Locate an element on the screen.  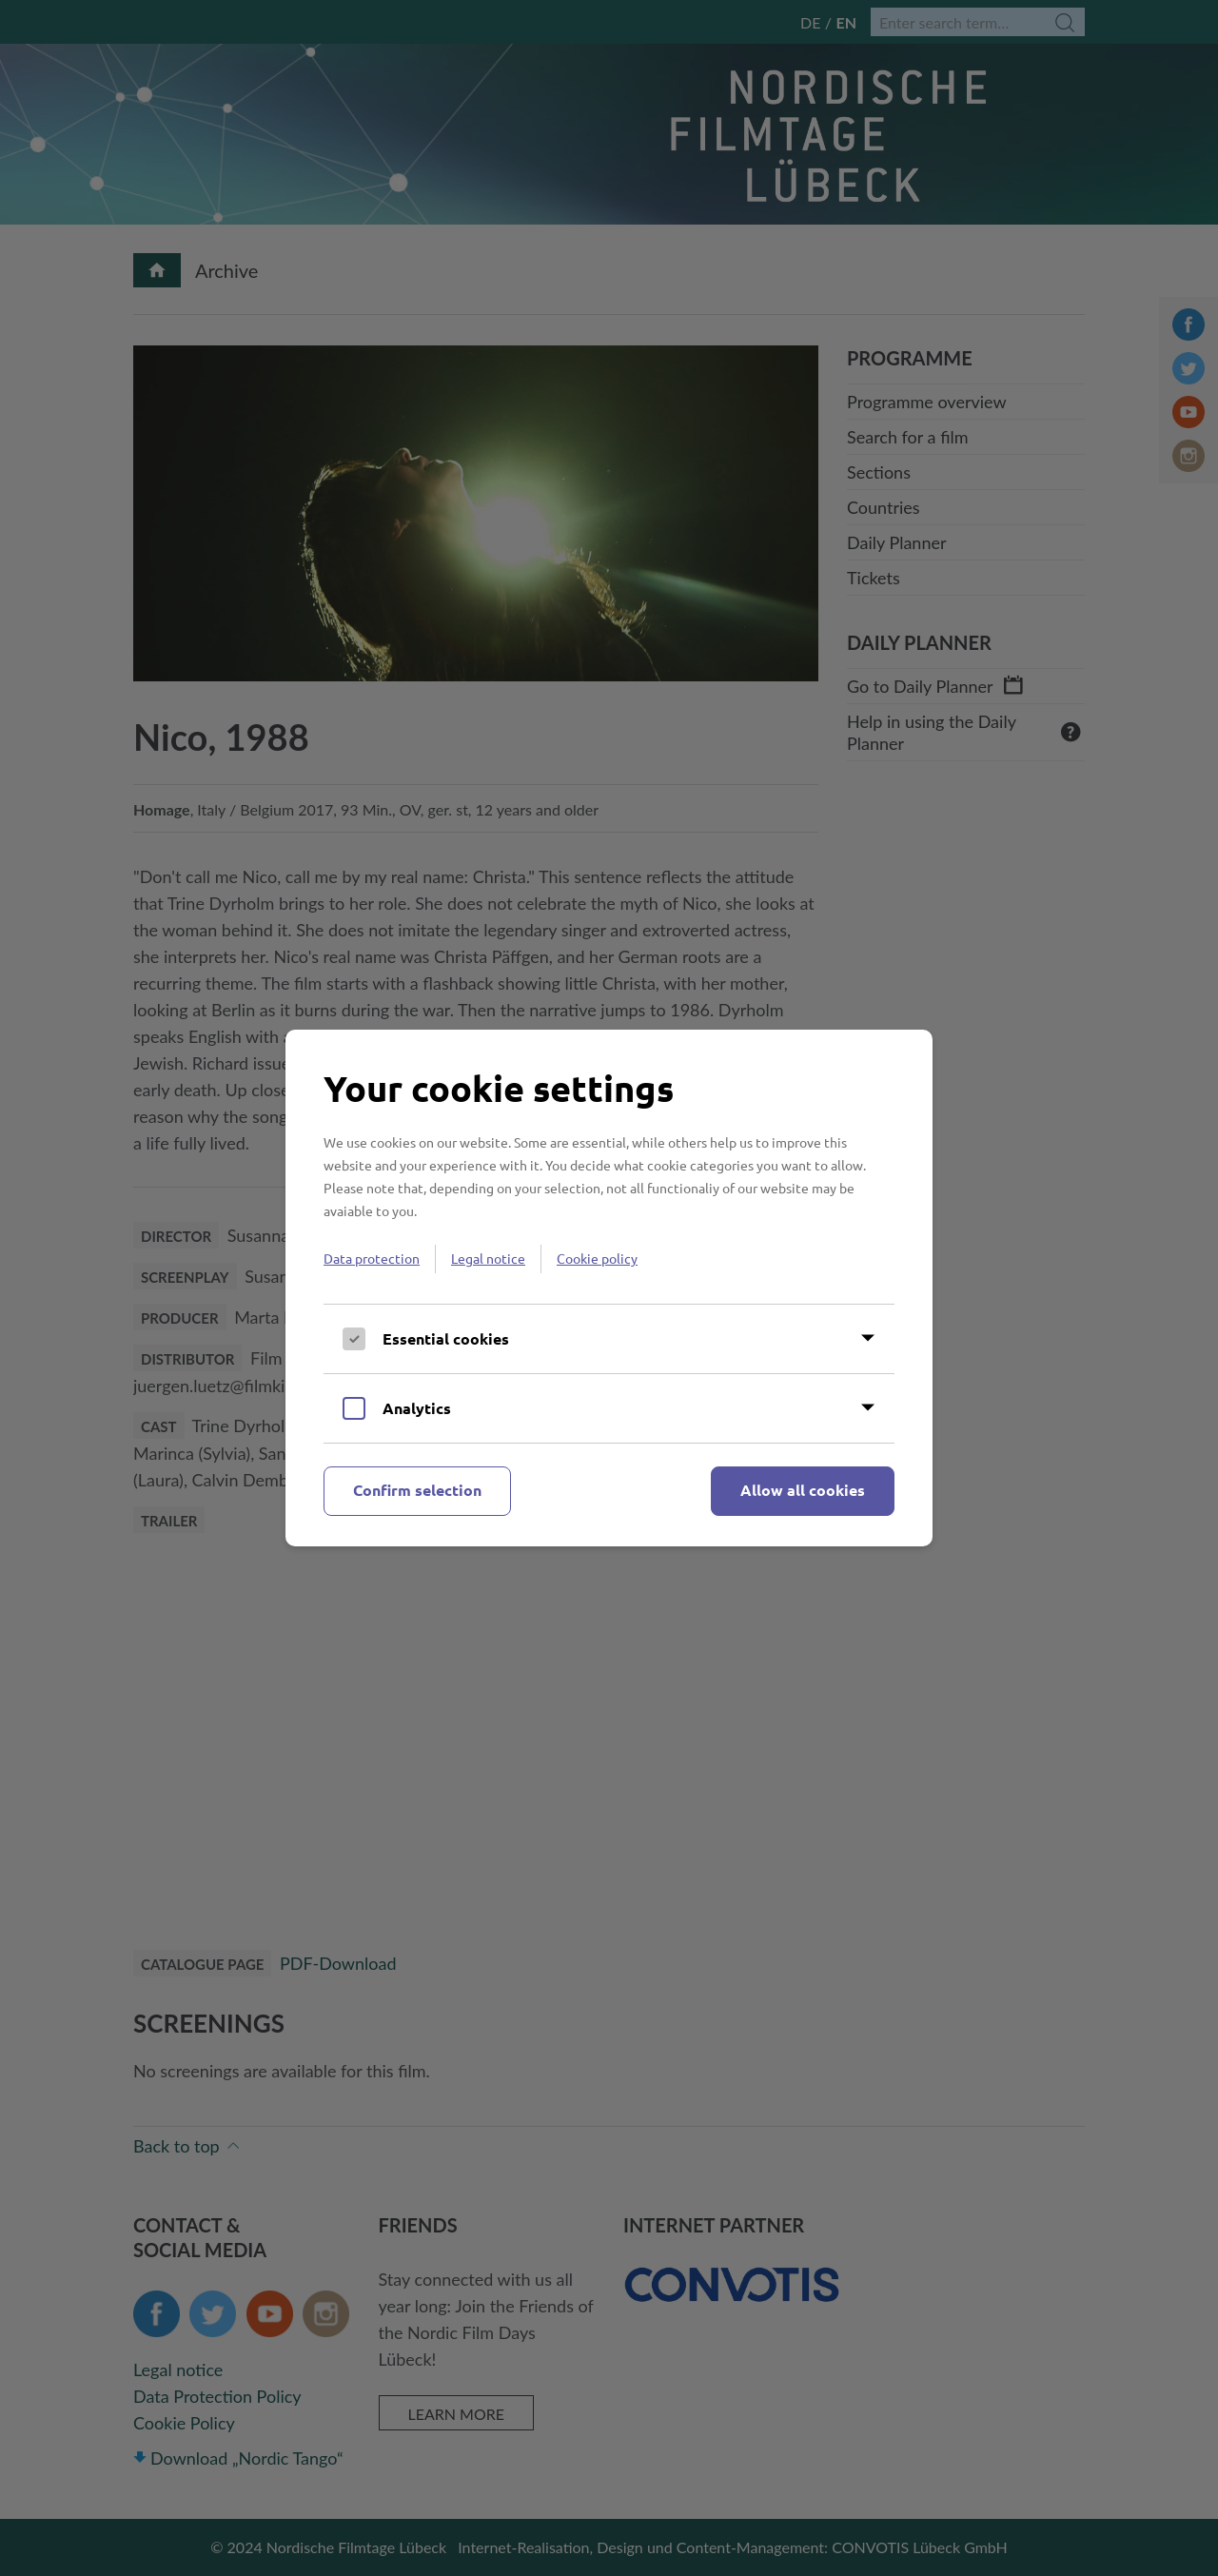
Essential cookies is located at coordinates (446, 1338).